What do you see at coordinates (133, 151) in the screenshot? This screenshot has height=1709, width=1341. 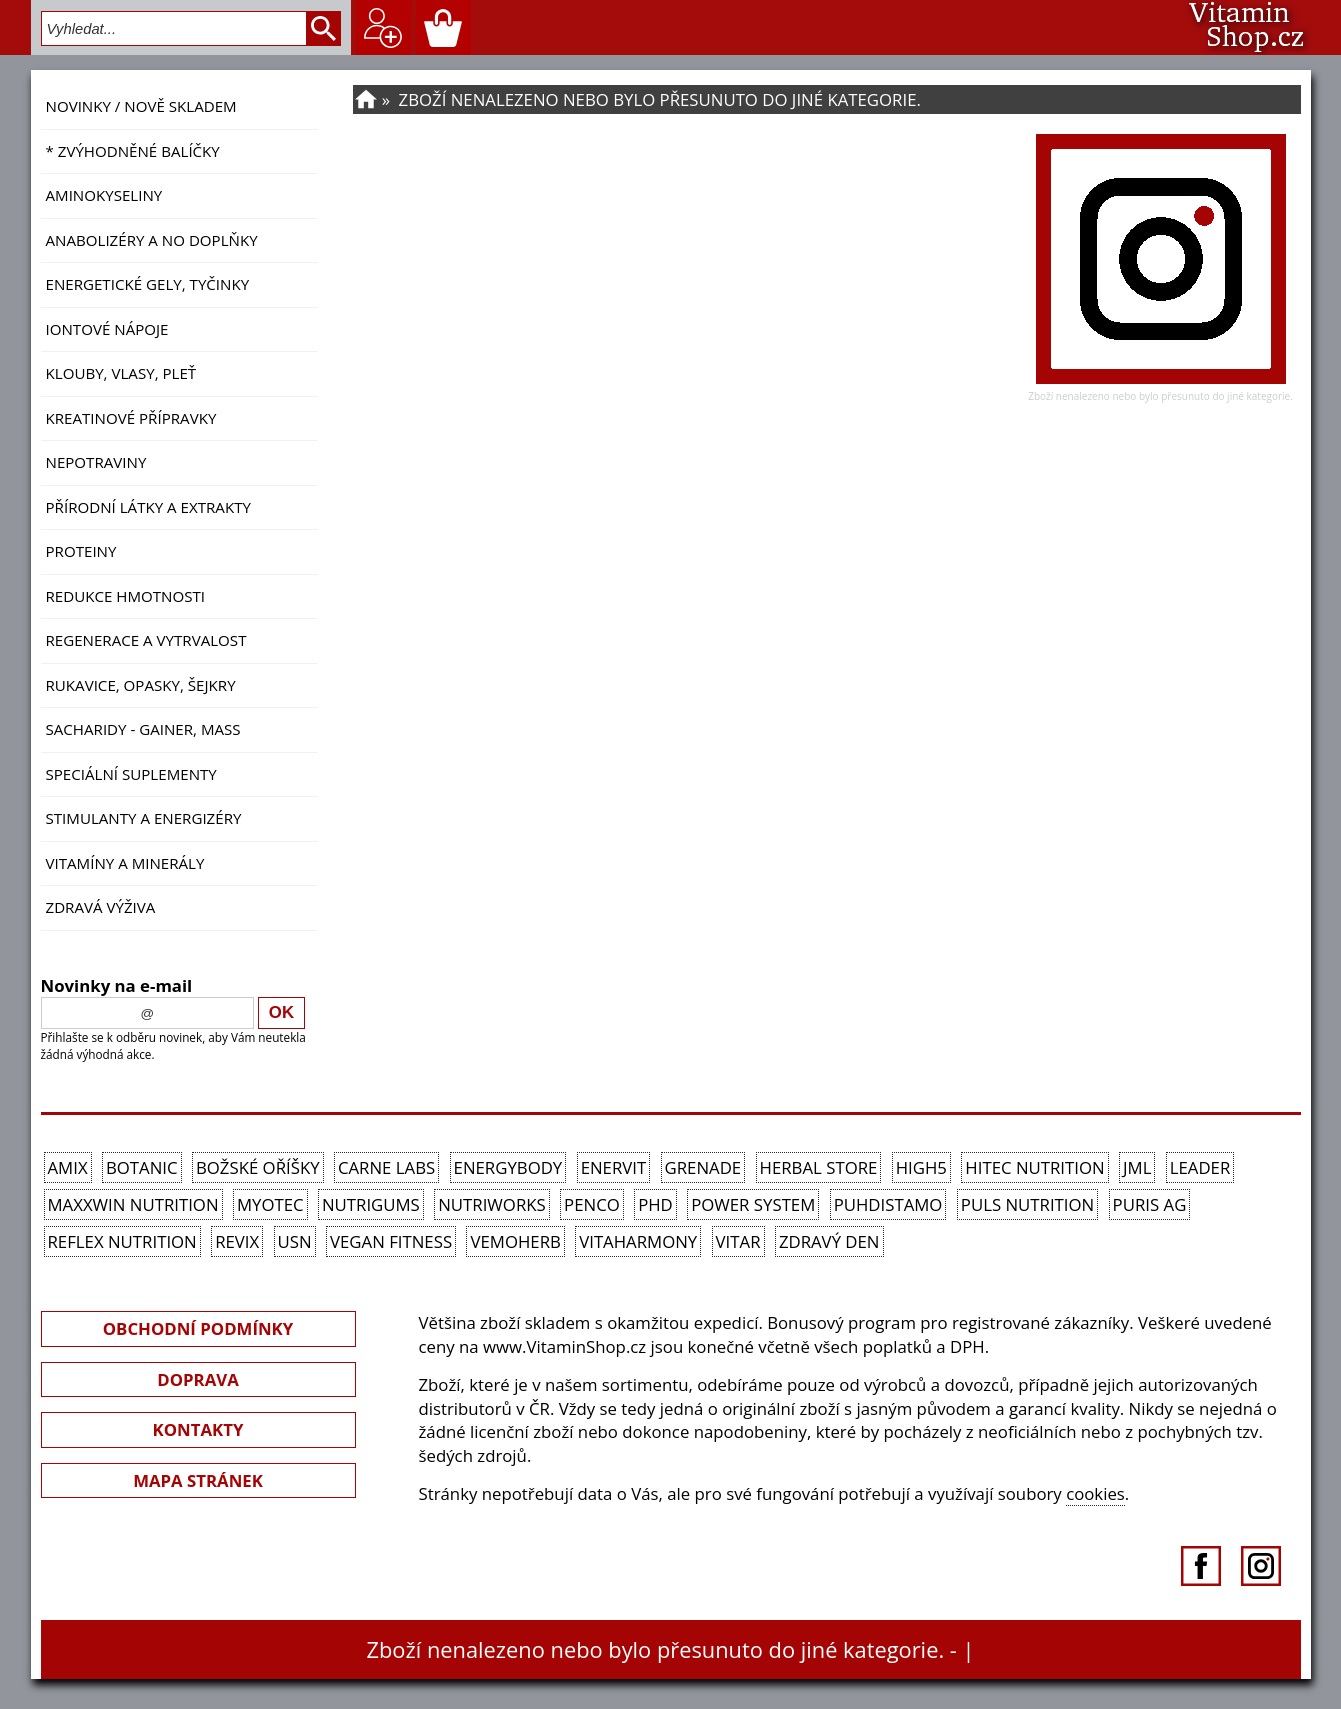 I see `* ZVÝHODNĚNÉ BALÍČKY` at bounding box center [133, 151].